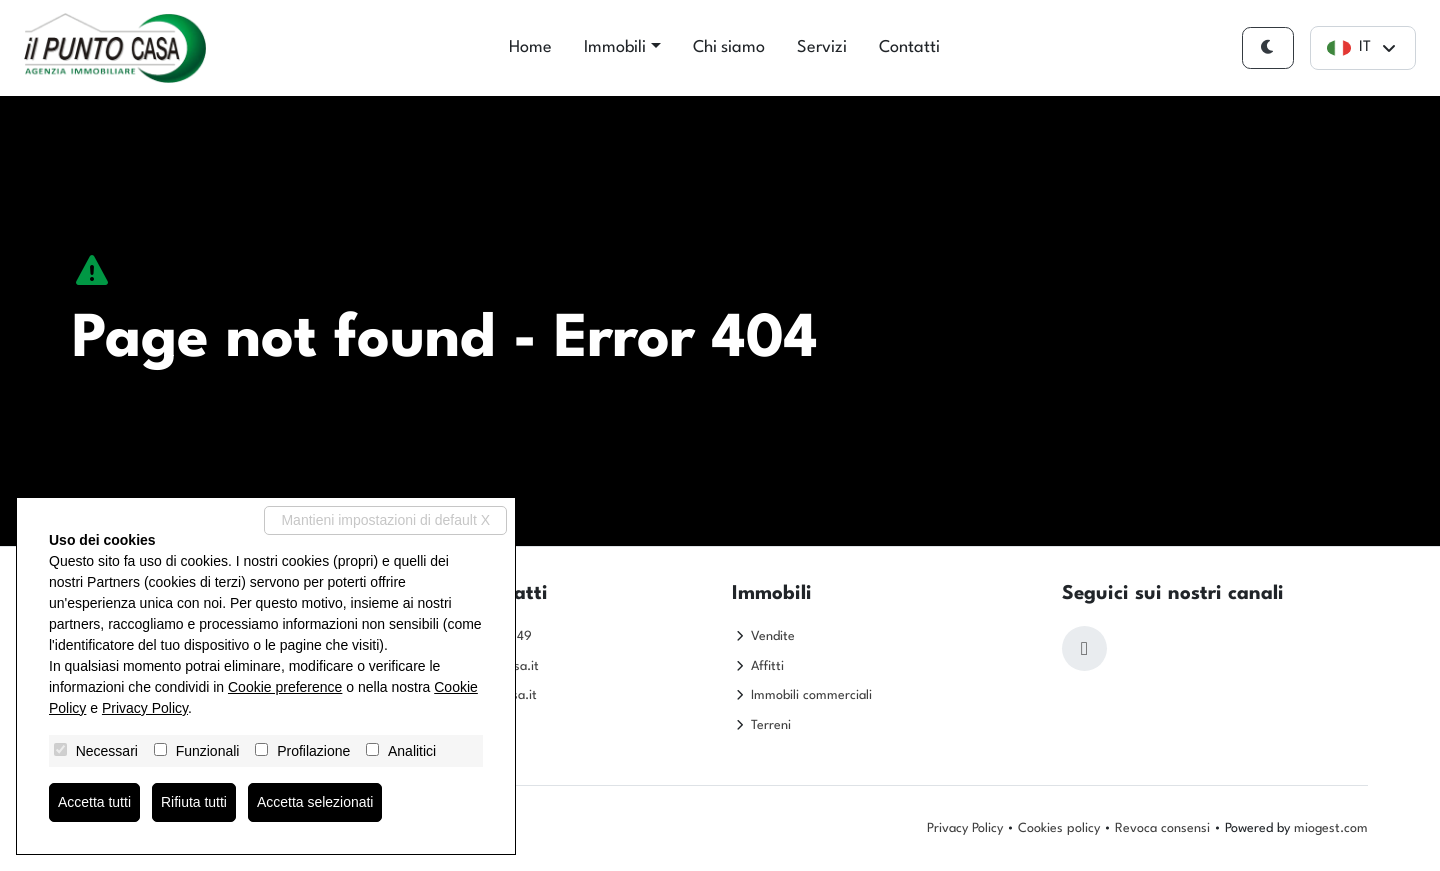  What do you see at coordinates (1162, 828) in the screenshot?
I see `Revoca consensi` at bounding box center [1162, 828].